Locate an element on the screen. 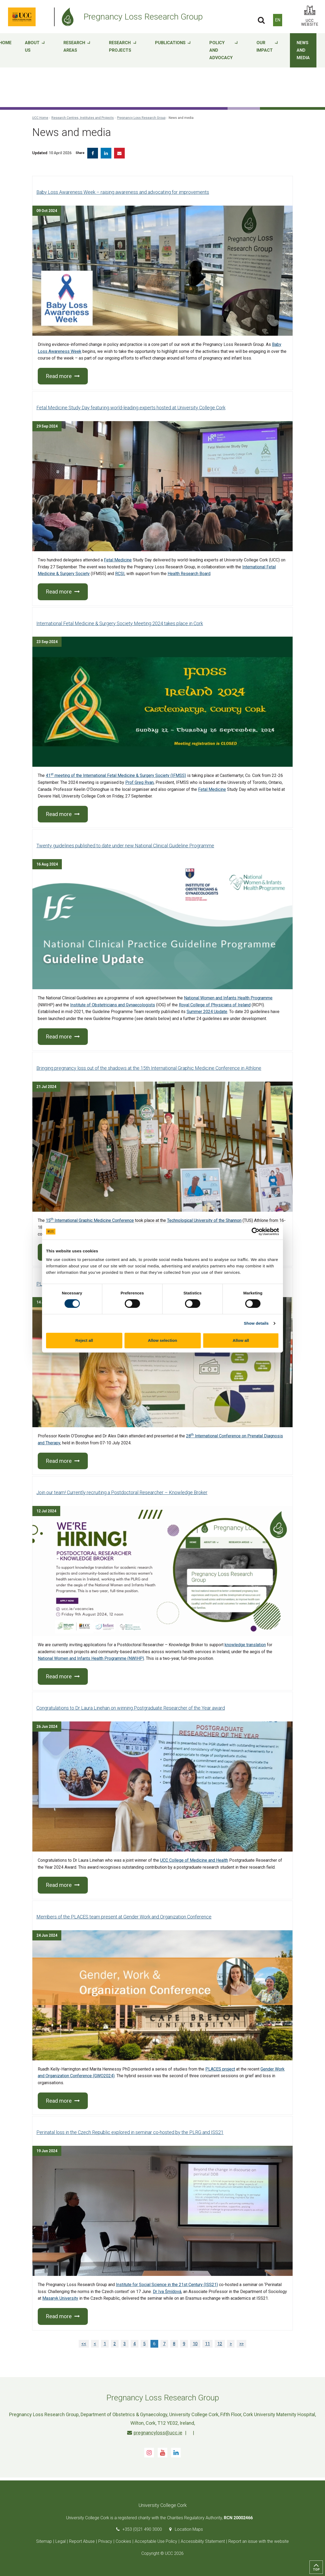 This screenshot has width=325, height=2576. [Cookiebot by Usercentrics - opens in a new window] is located at coordinates (255, 1231).